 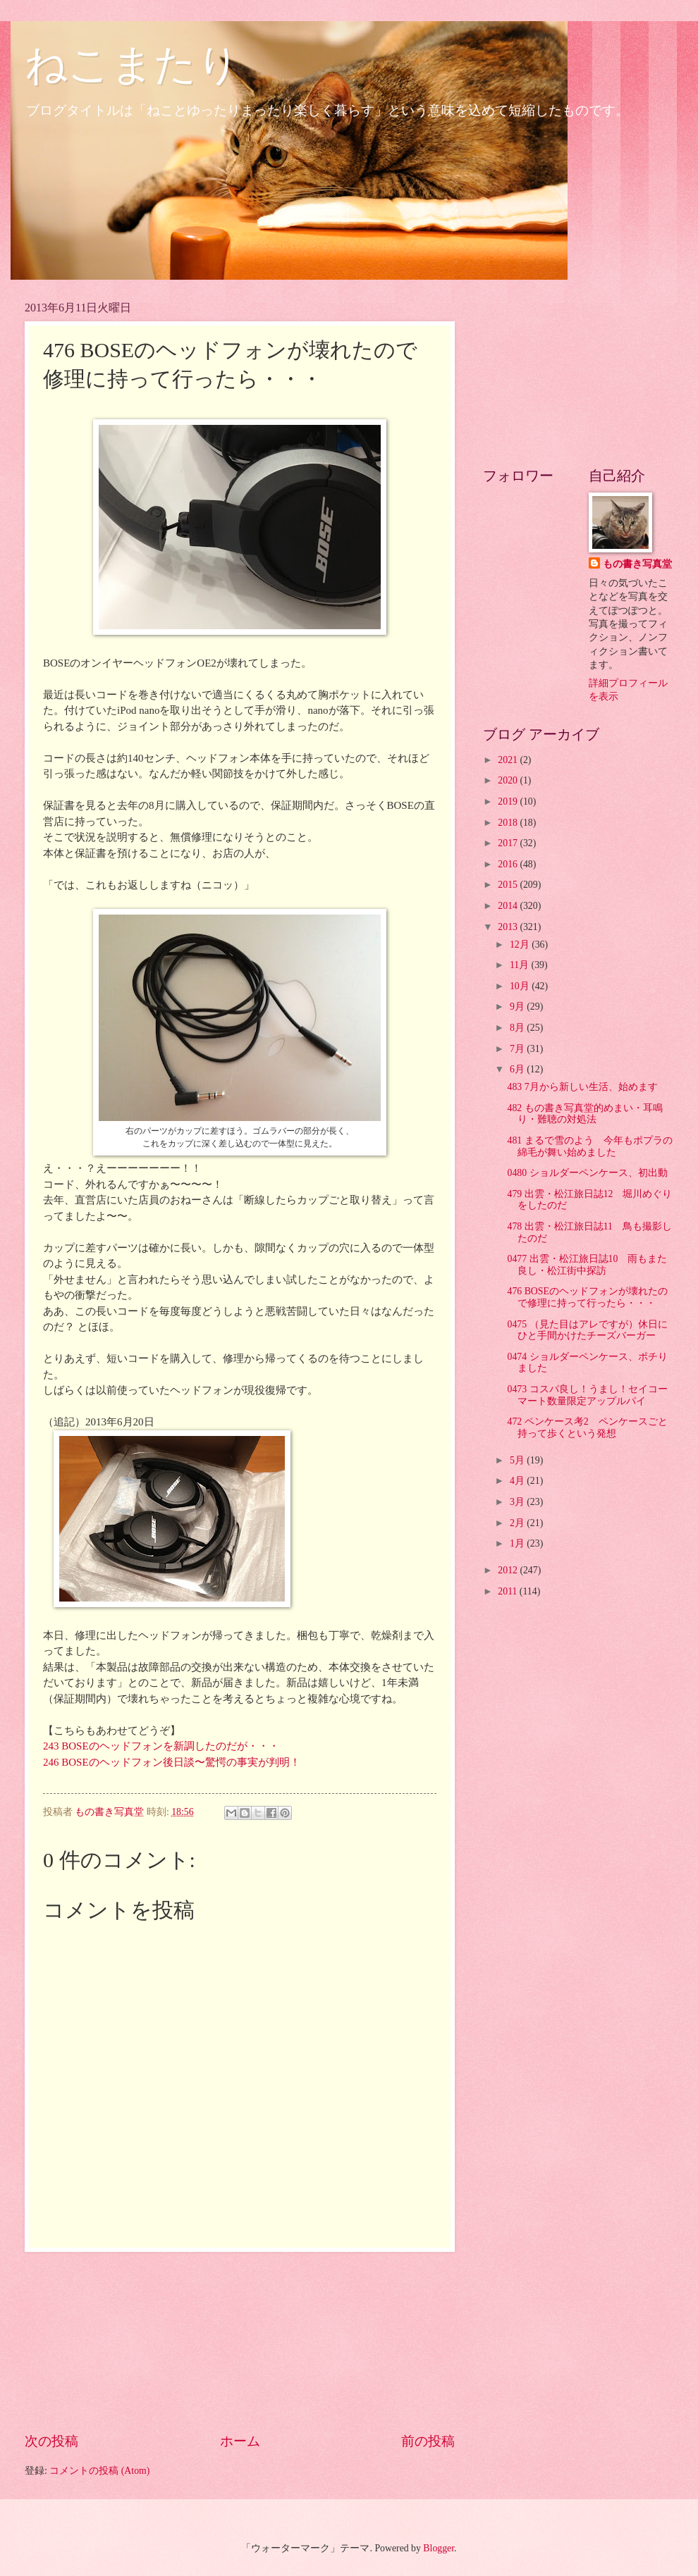 What do you see at coordinates (518, 1027) in the screenshot?
I see `8月` at bounding box center [518, 1027].